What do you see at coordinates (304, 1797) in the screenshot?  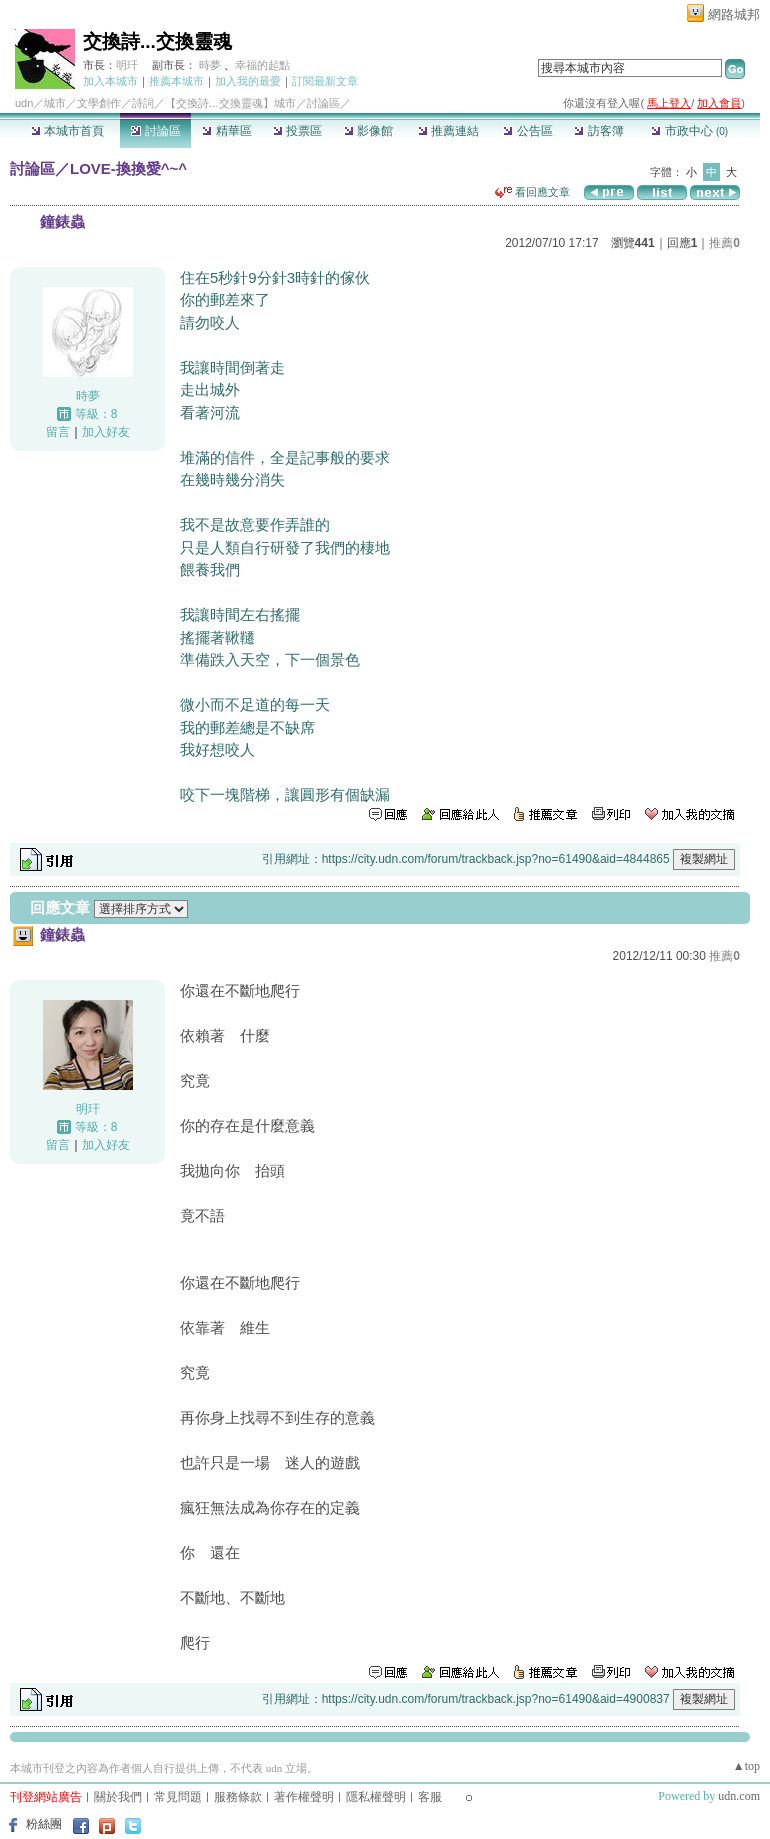 I see `著作權聲明` at bounding box center [304, 1797].